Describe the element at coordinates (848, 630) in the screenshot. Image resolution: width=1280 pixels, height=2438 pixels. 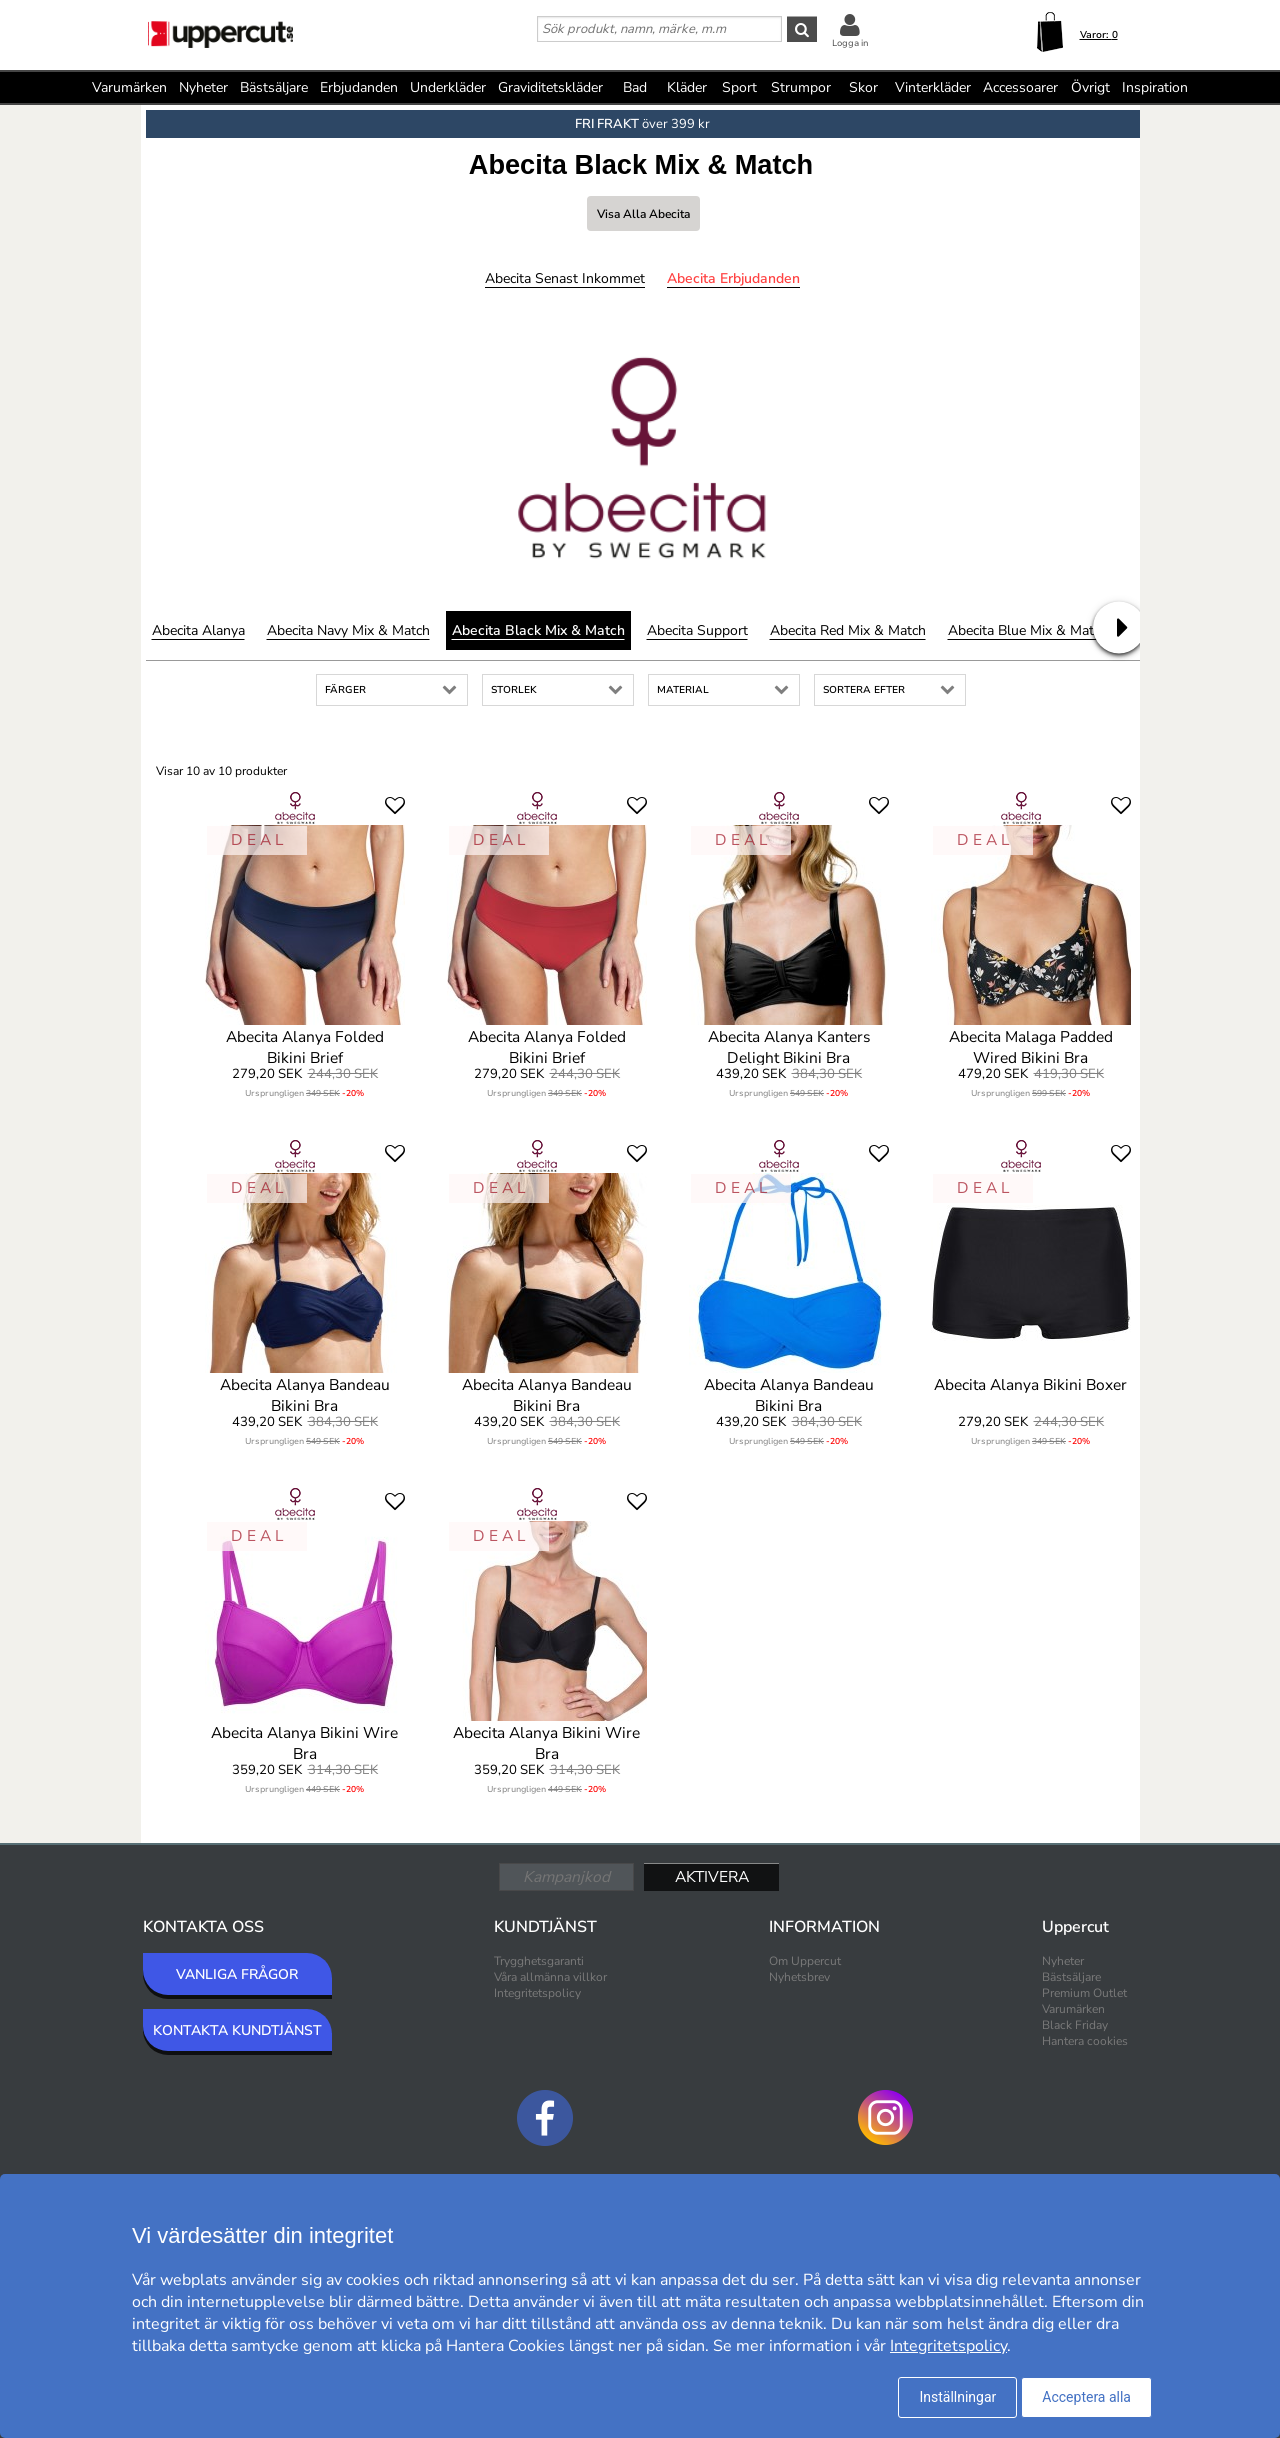
I see `Abecita Red Mix & Match` at that location.